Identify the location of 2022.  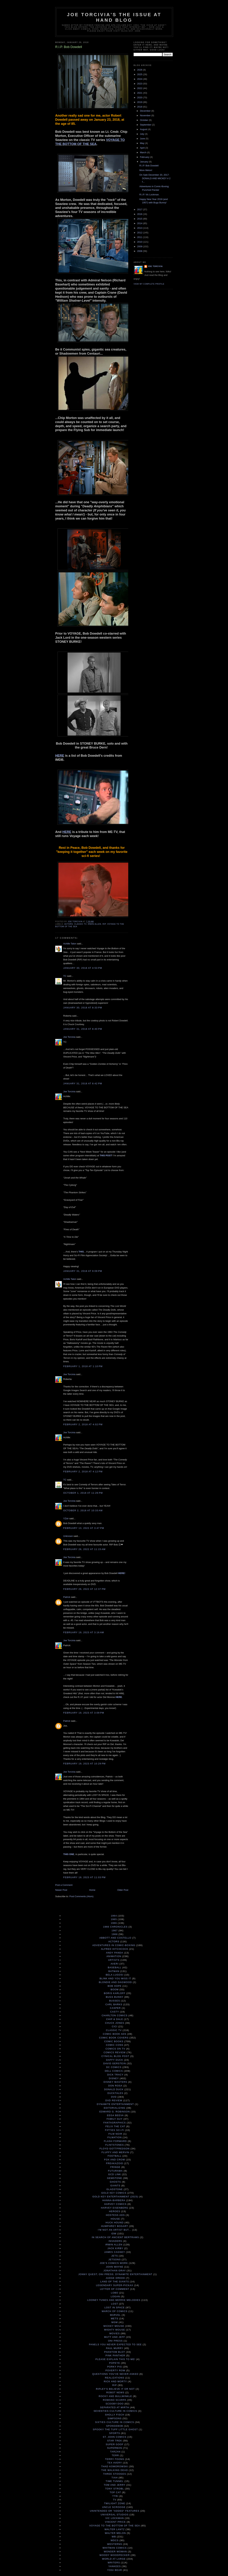
(140, 88).